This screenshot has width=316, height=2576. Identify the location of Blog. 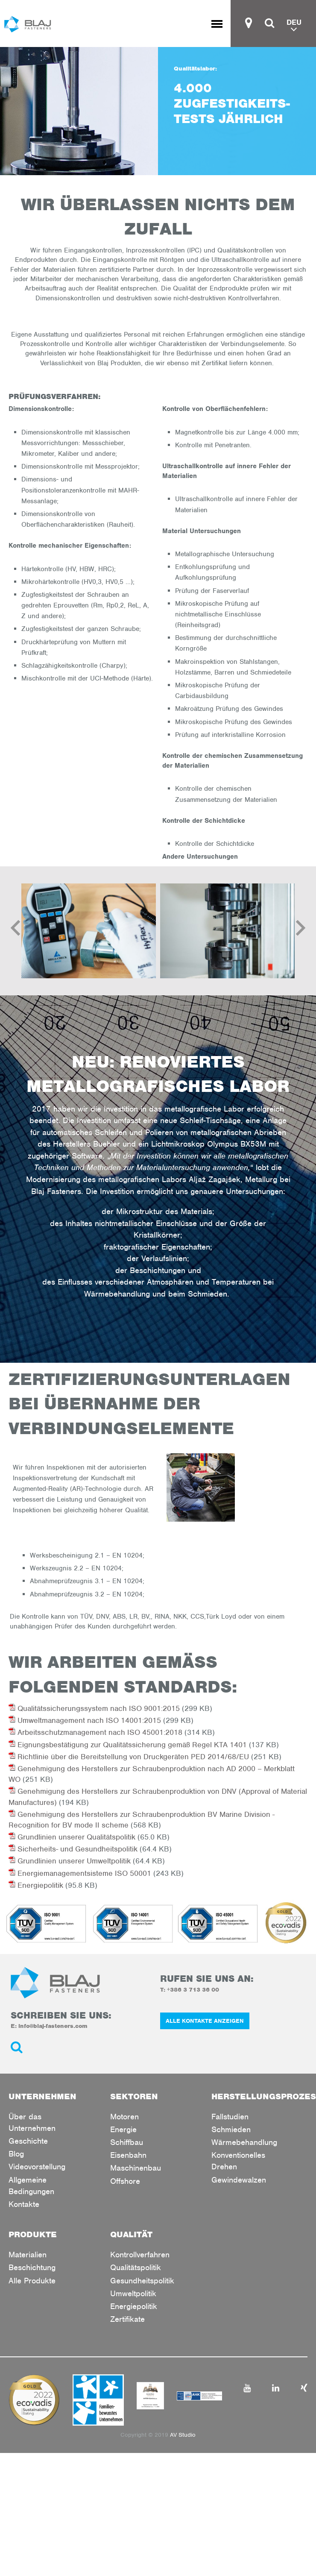
(16, 2154).